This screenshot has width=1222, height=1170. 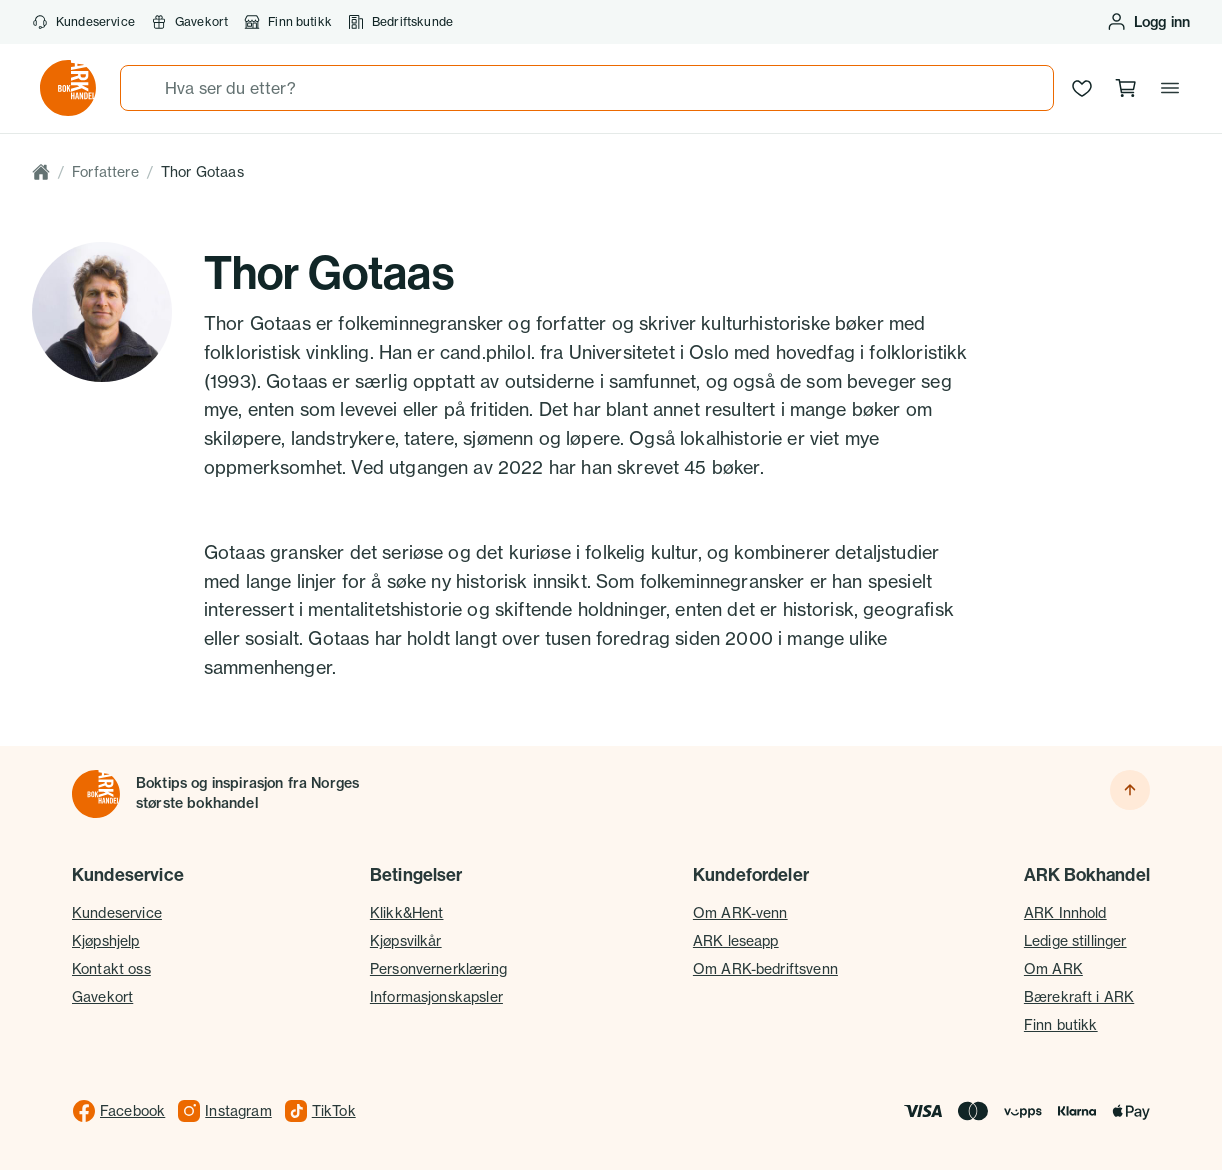 What do you see at coordinates (288, 22) in the screenshot?
I see `Finn butikk` at bounding box center [288, 22].